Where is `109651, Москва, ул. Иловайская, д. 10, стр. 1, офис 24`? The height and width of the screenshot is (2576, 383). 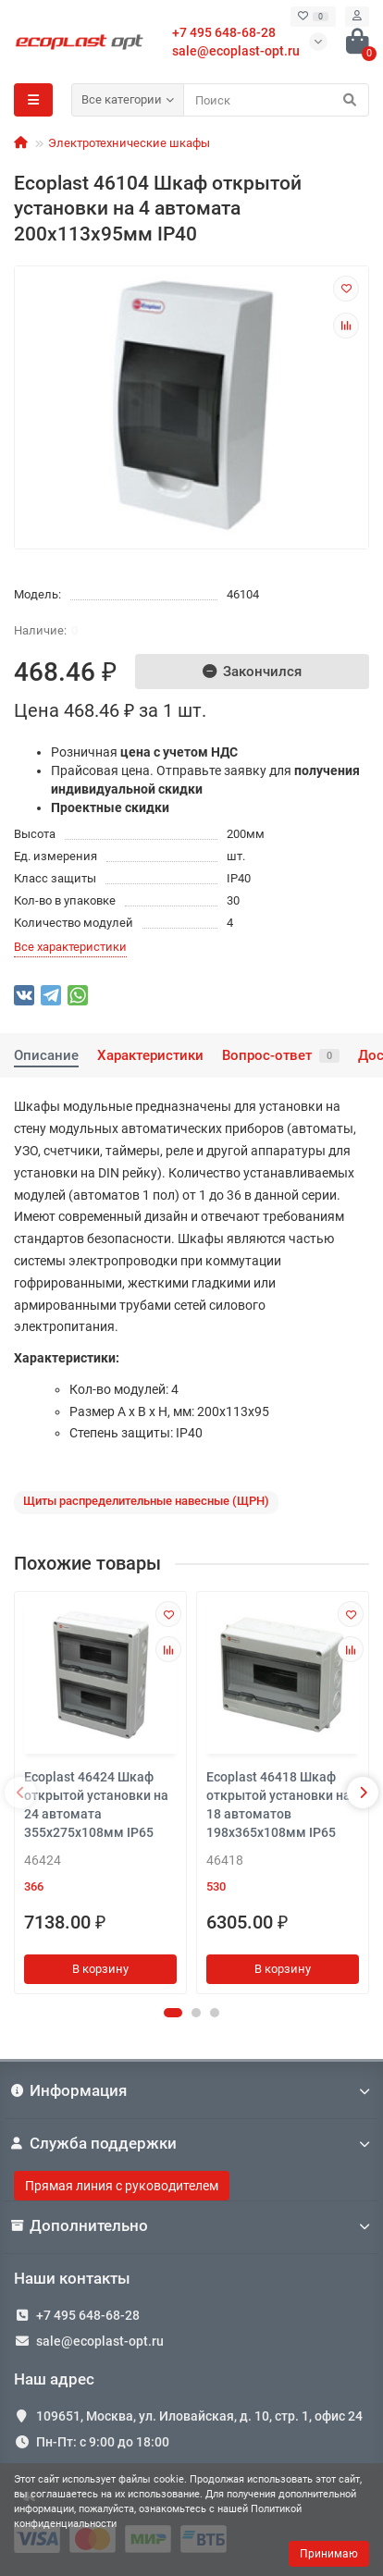
109651, Москва, ул. Иловайская, д. 10, стр. 1, офис 24 is located at coordinates (199, 2416).